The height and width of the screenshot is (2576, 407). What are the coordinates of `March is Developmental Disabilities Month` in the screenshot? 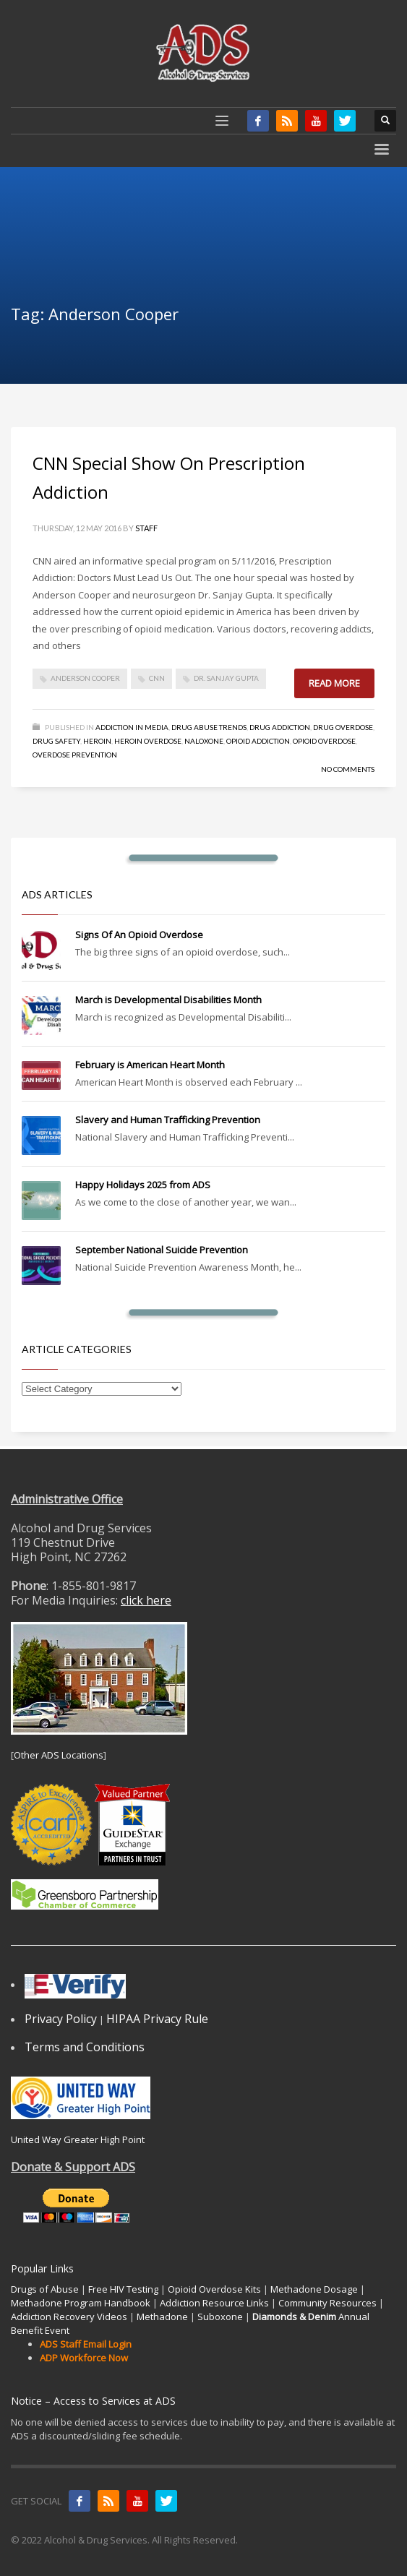 It's located at (168, 999).